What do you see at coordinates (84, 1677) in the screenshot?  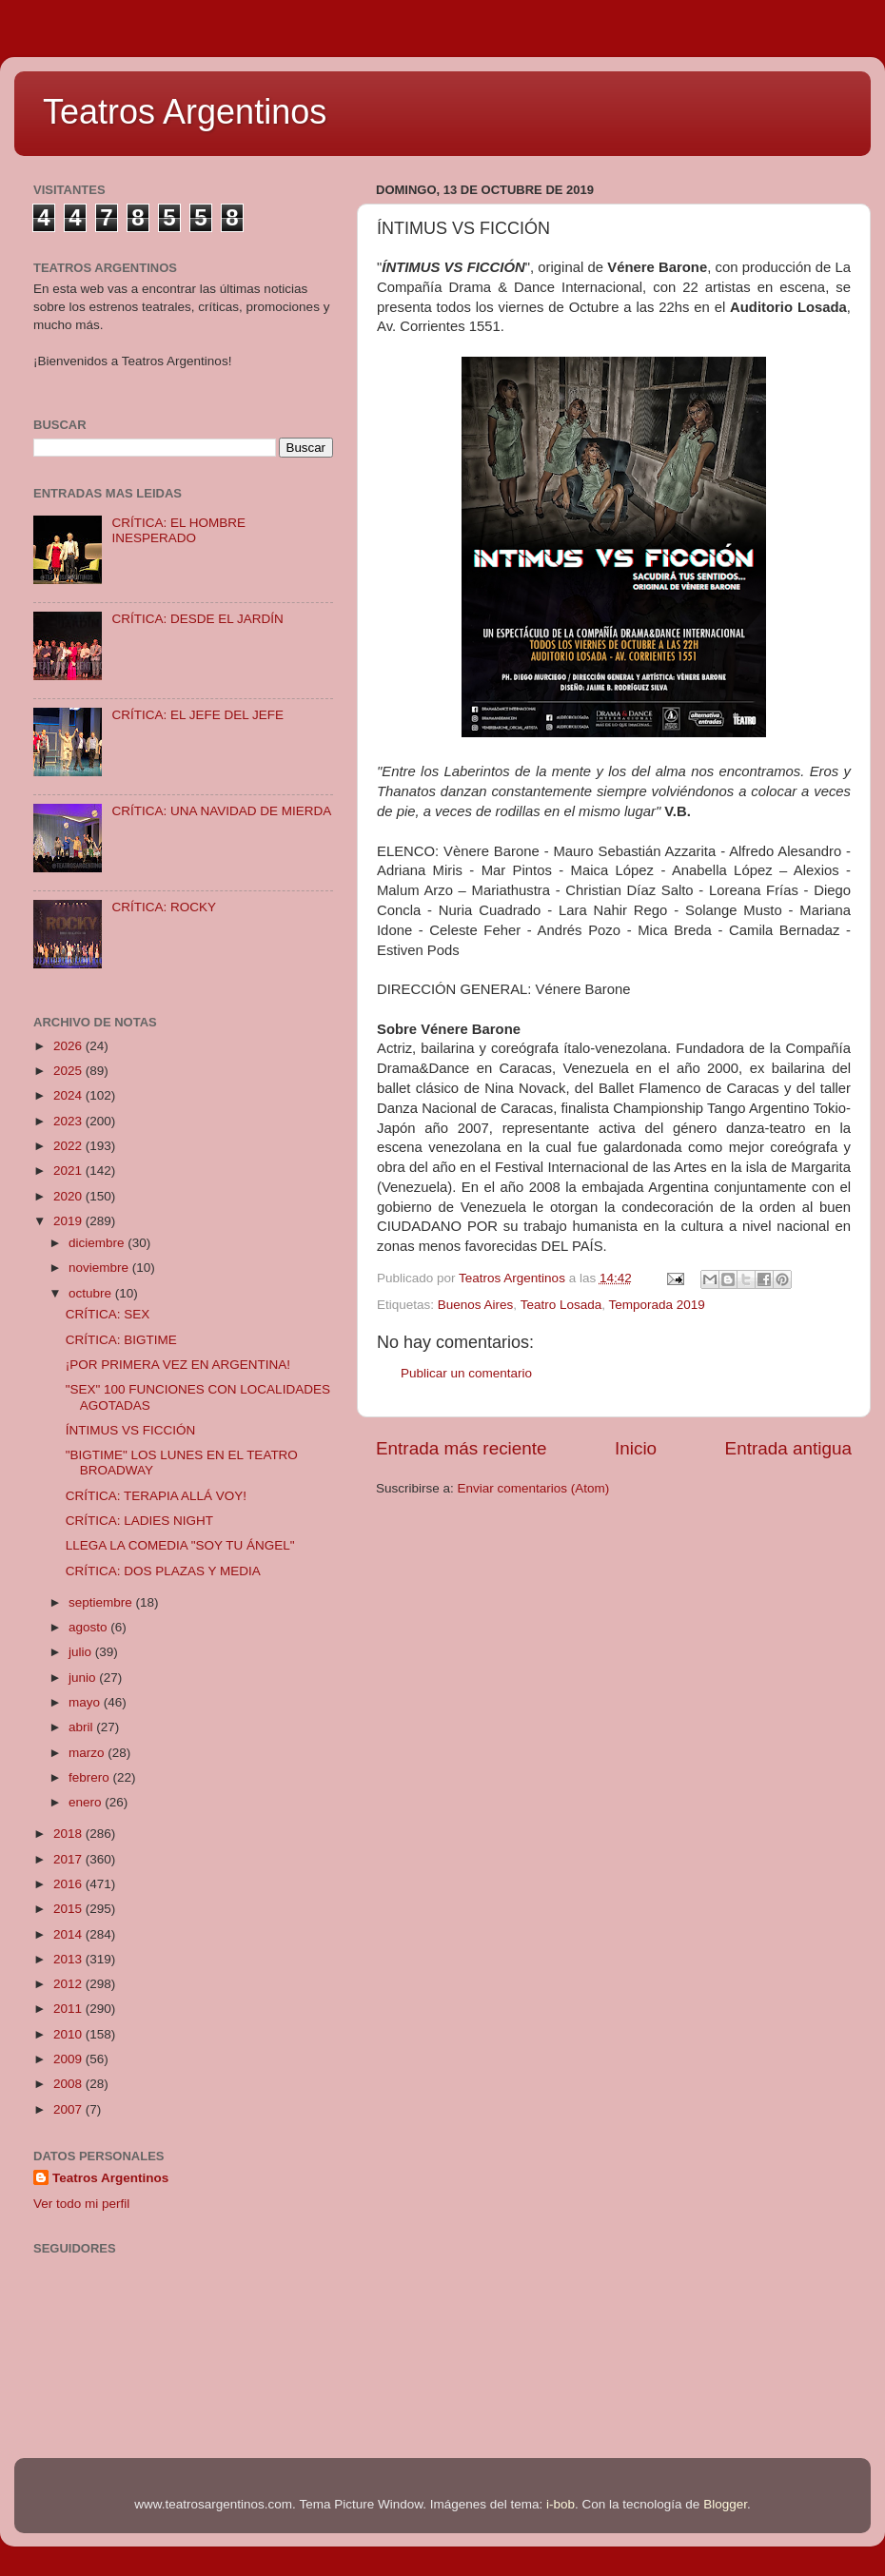 I see `junio` at bounding box center [84, 1677].